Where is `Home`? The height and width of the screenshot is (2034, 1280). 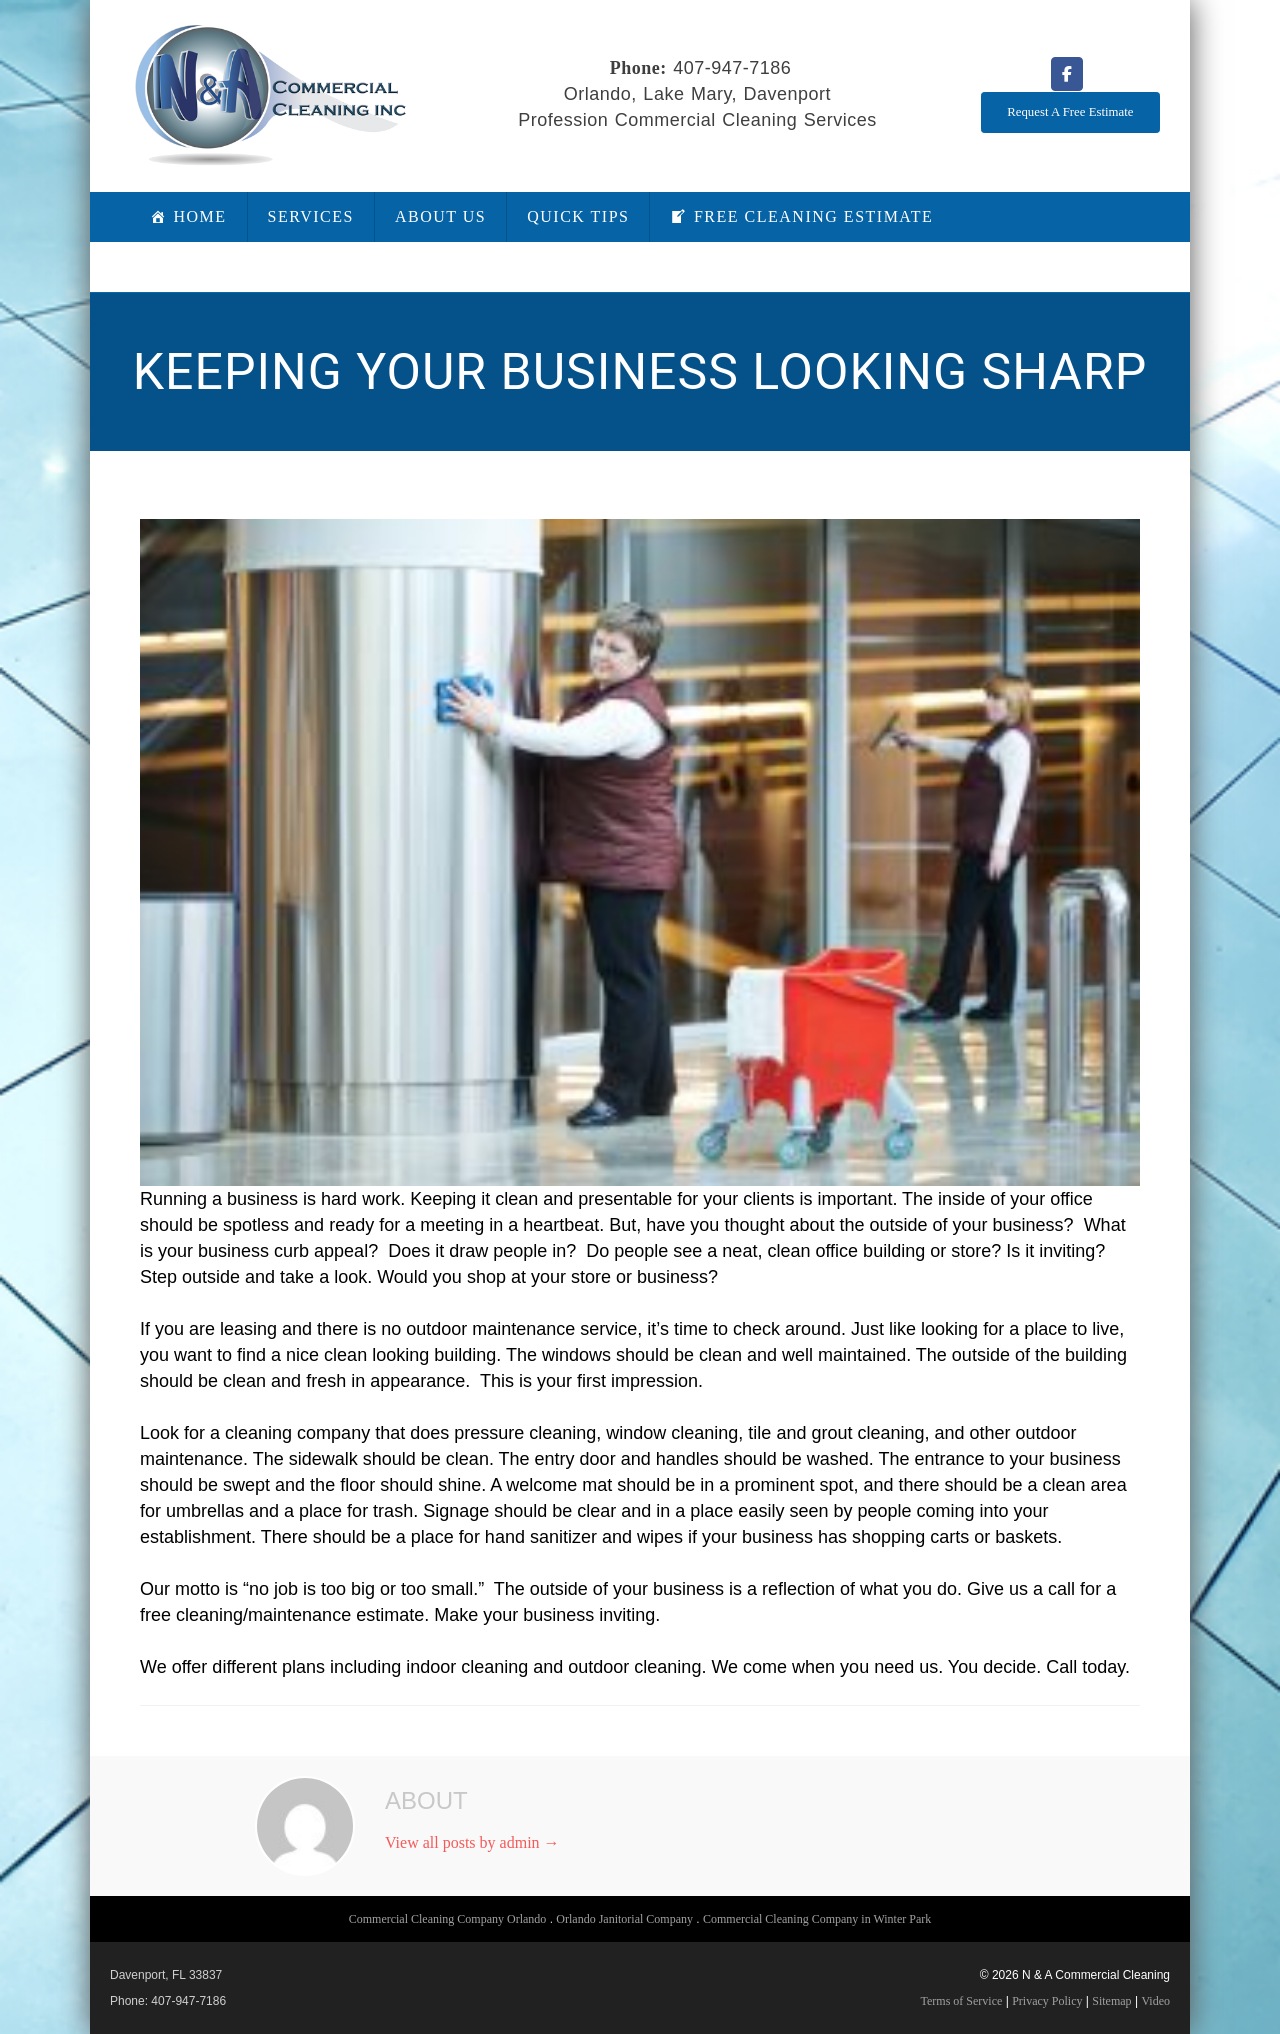 Home is located at coordinates (200, 216).